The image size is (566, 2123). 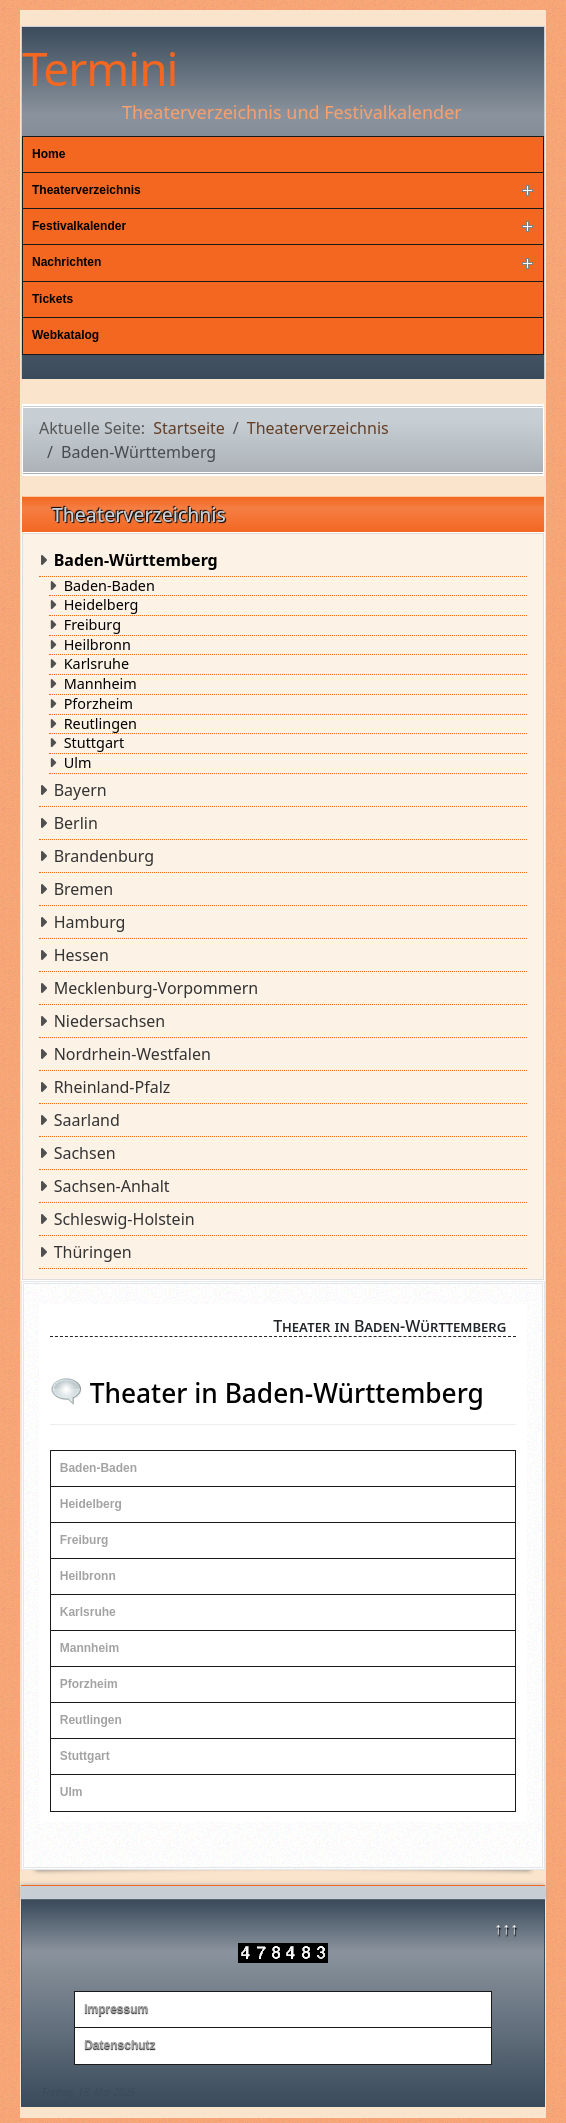 What do you see at coordinates (101, 605) in the screenshot?
I see `Heidelberg` at bounding box center [101, 605].